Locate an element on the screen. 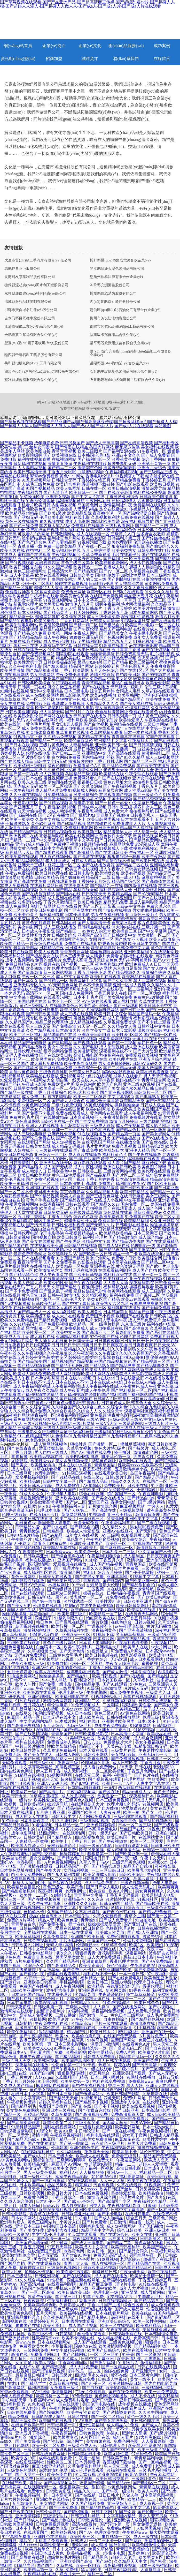 The width and height of the screenshot is (180, 2576). 欧美一页 is located at coordinates (131, 1812).